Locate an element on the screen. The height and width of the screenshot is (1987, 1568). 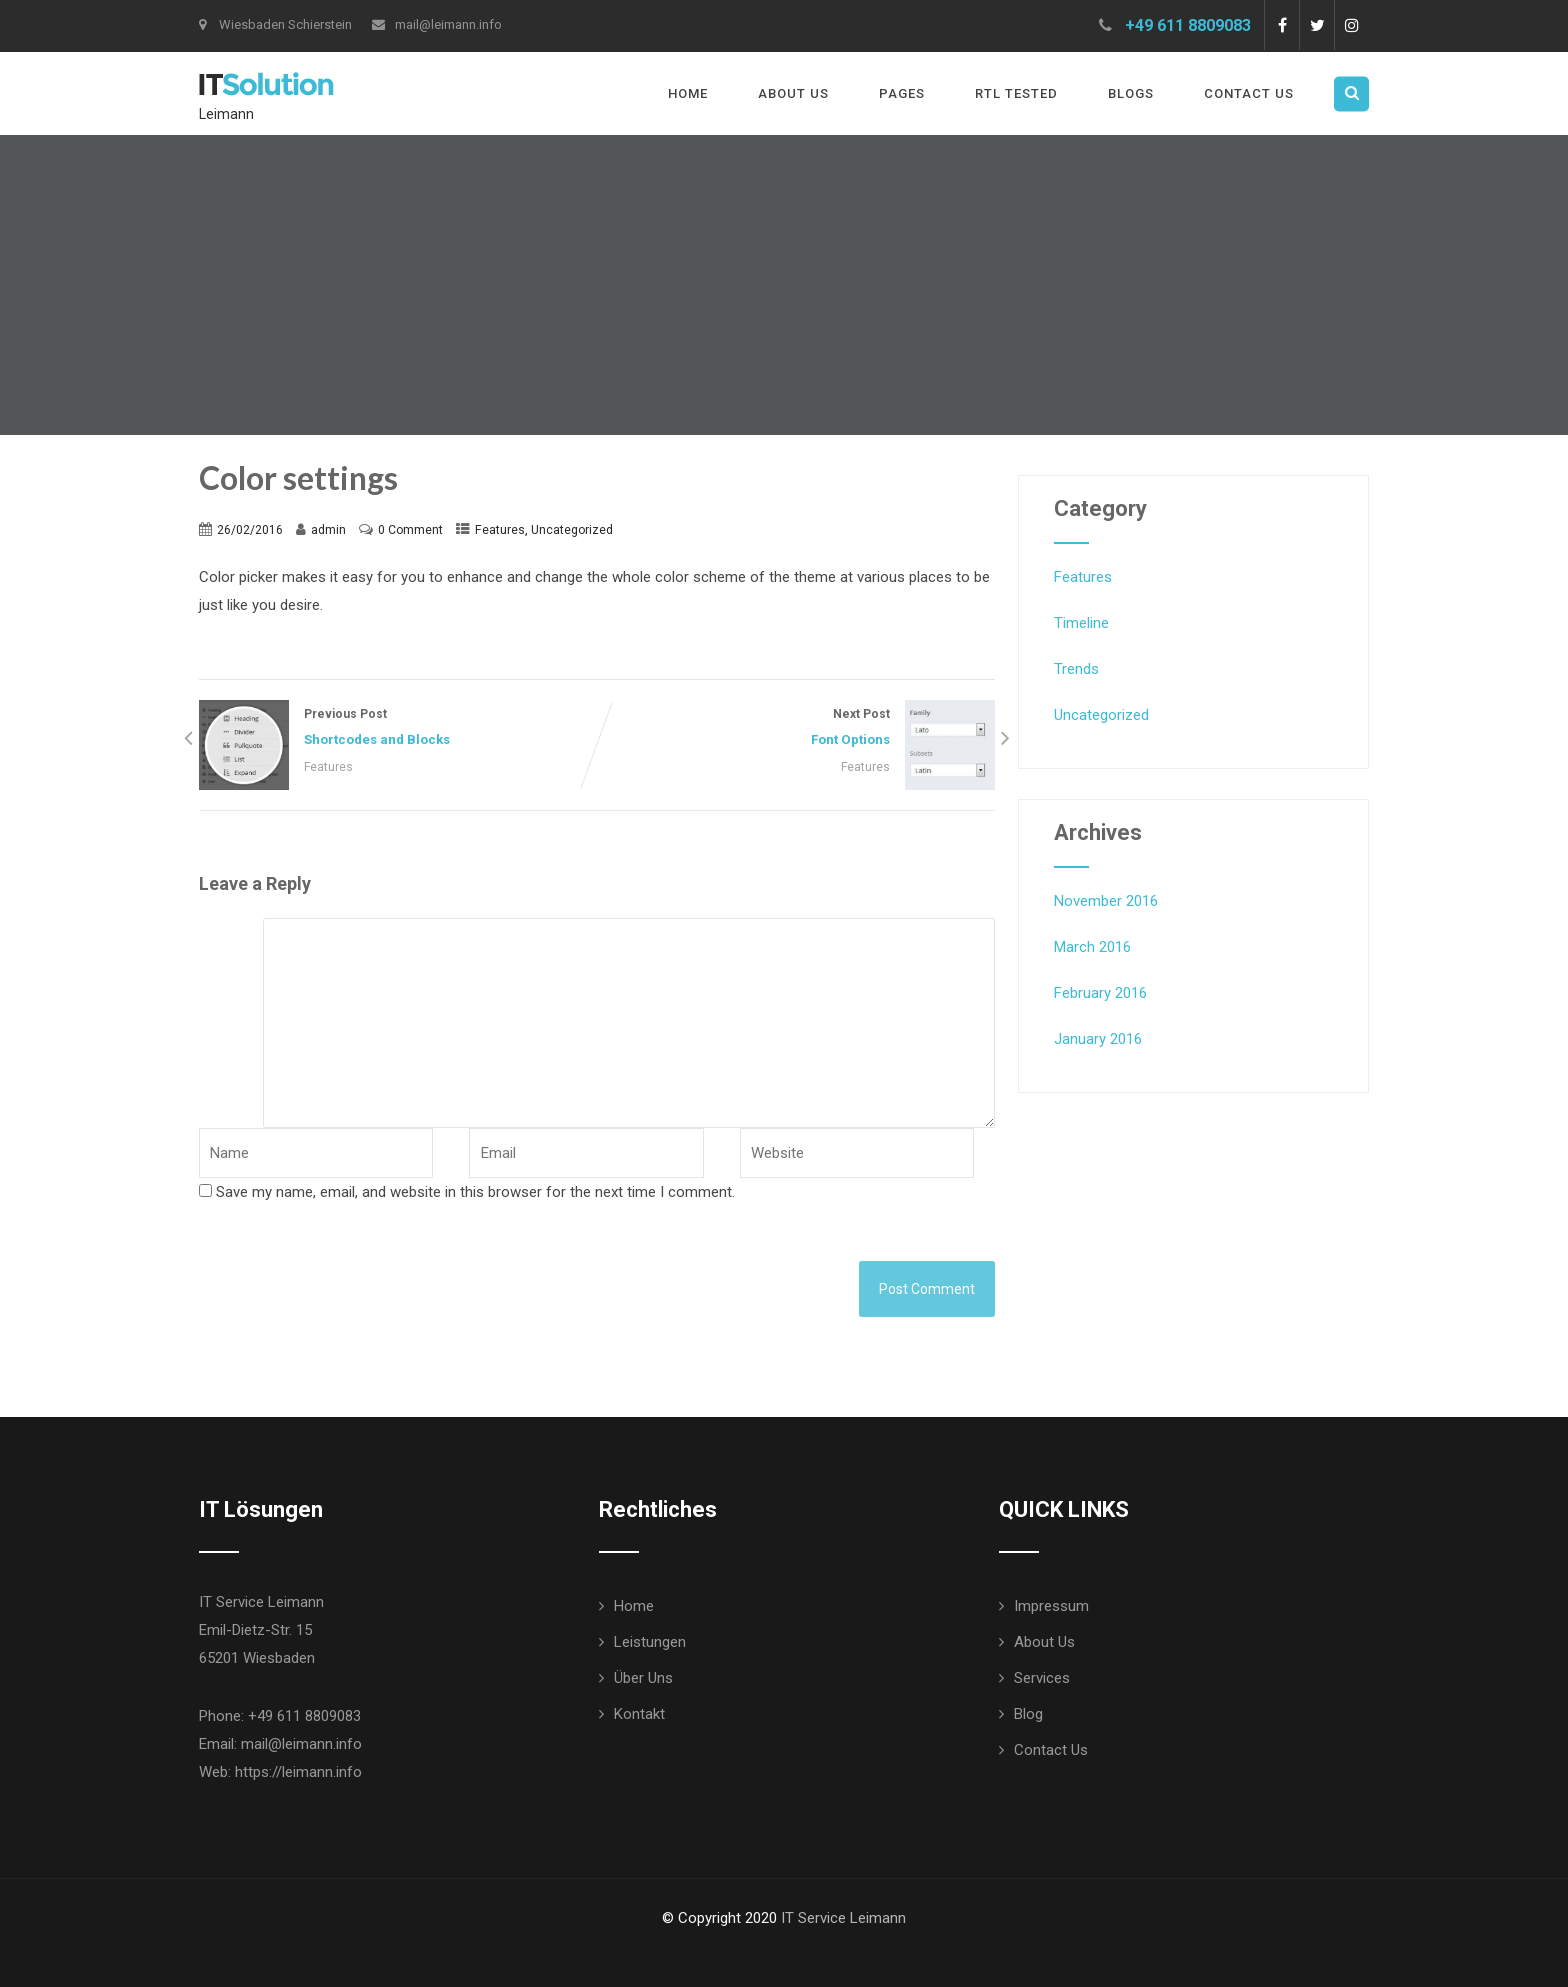
March 2016 is located at coordinates (1092, 947).